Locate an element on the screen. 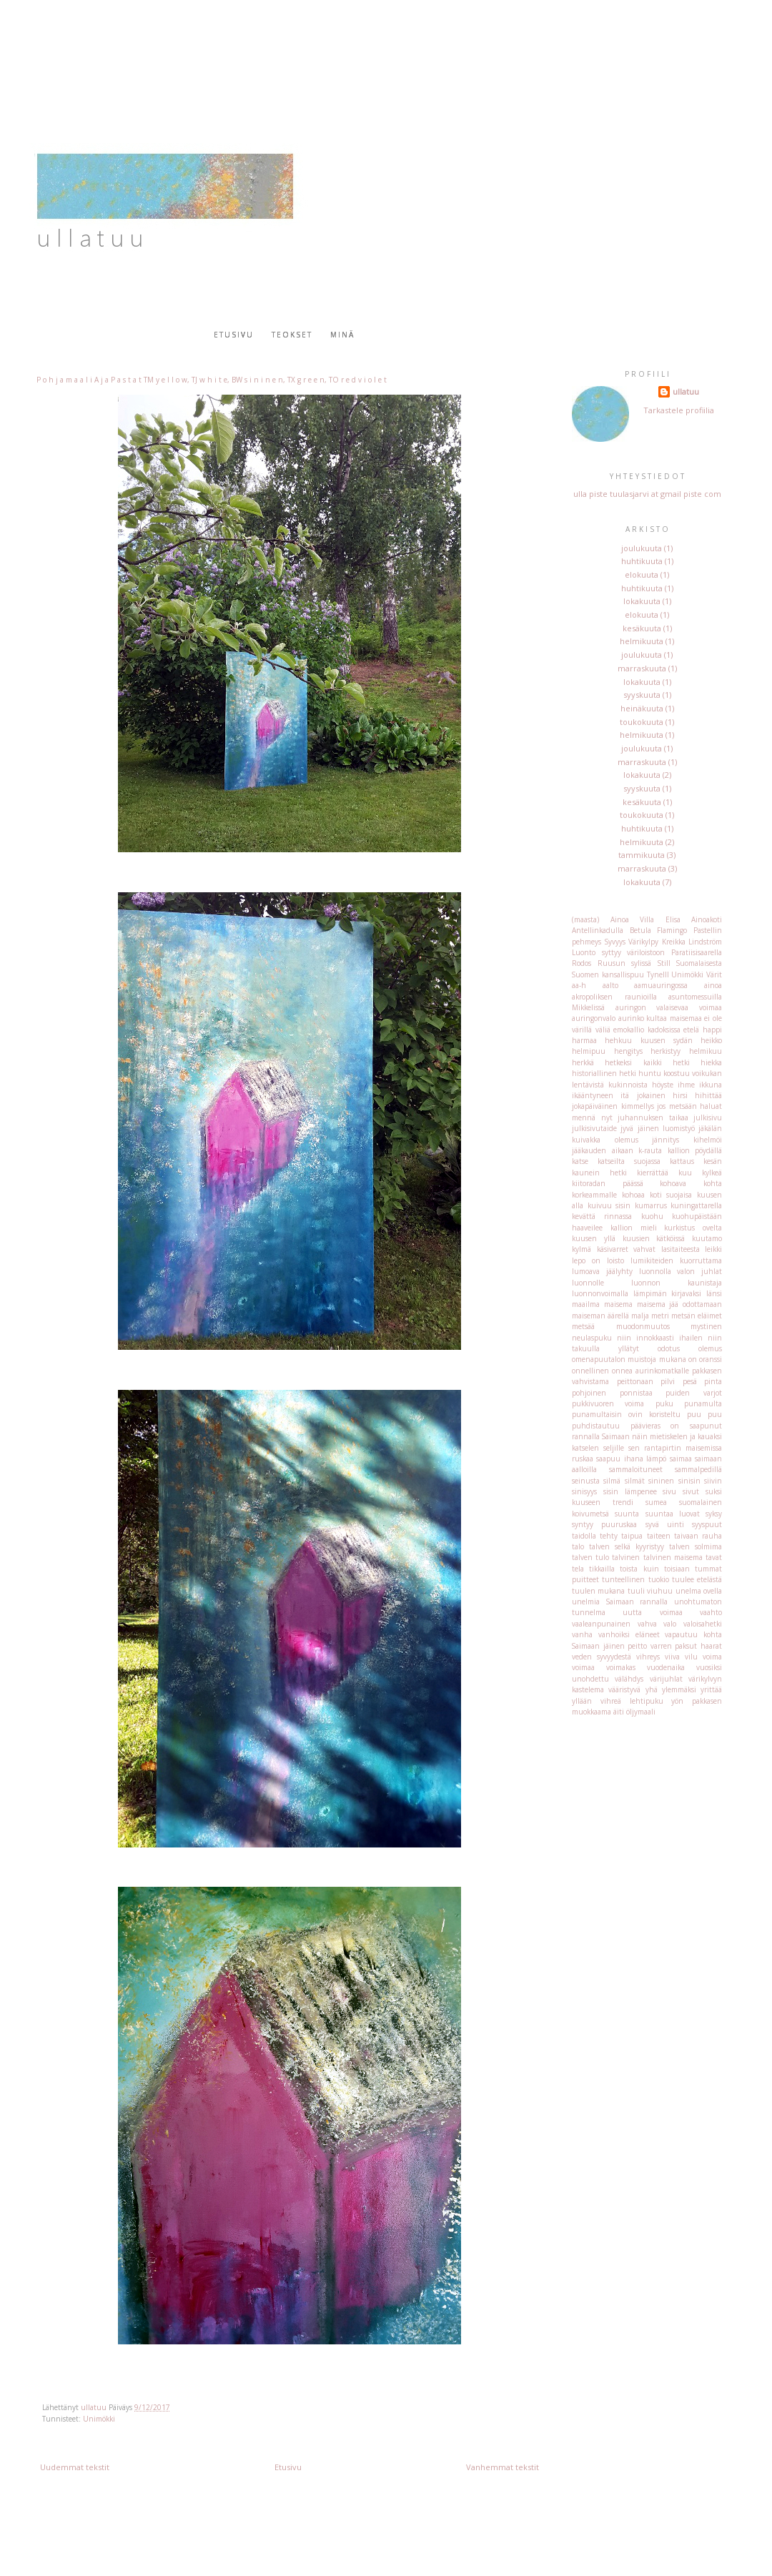 This screenshot has height=2576, width=772. päävieras on saapunut is located at coordinates (676, 1426).